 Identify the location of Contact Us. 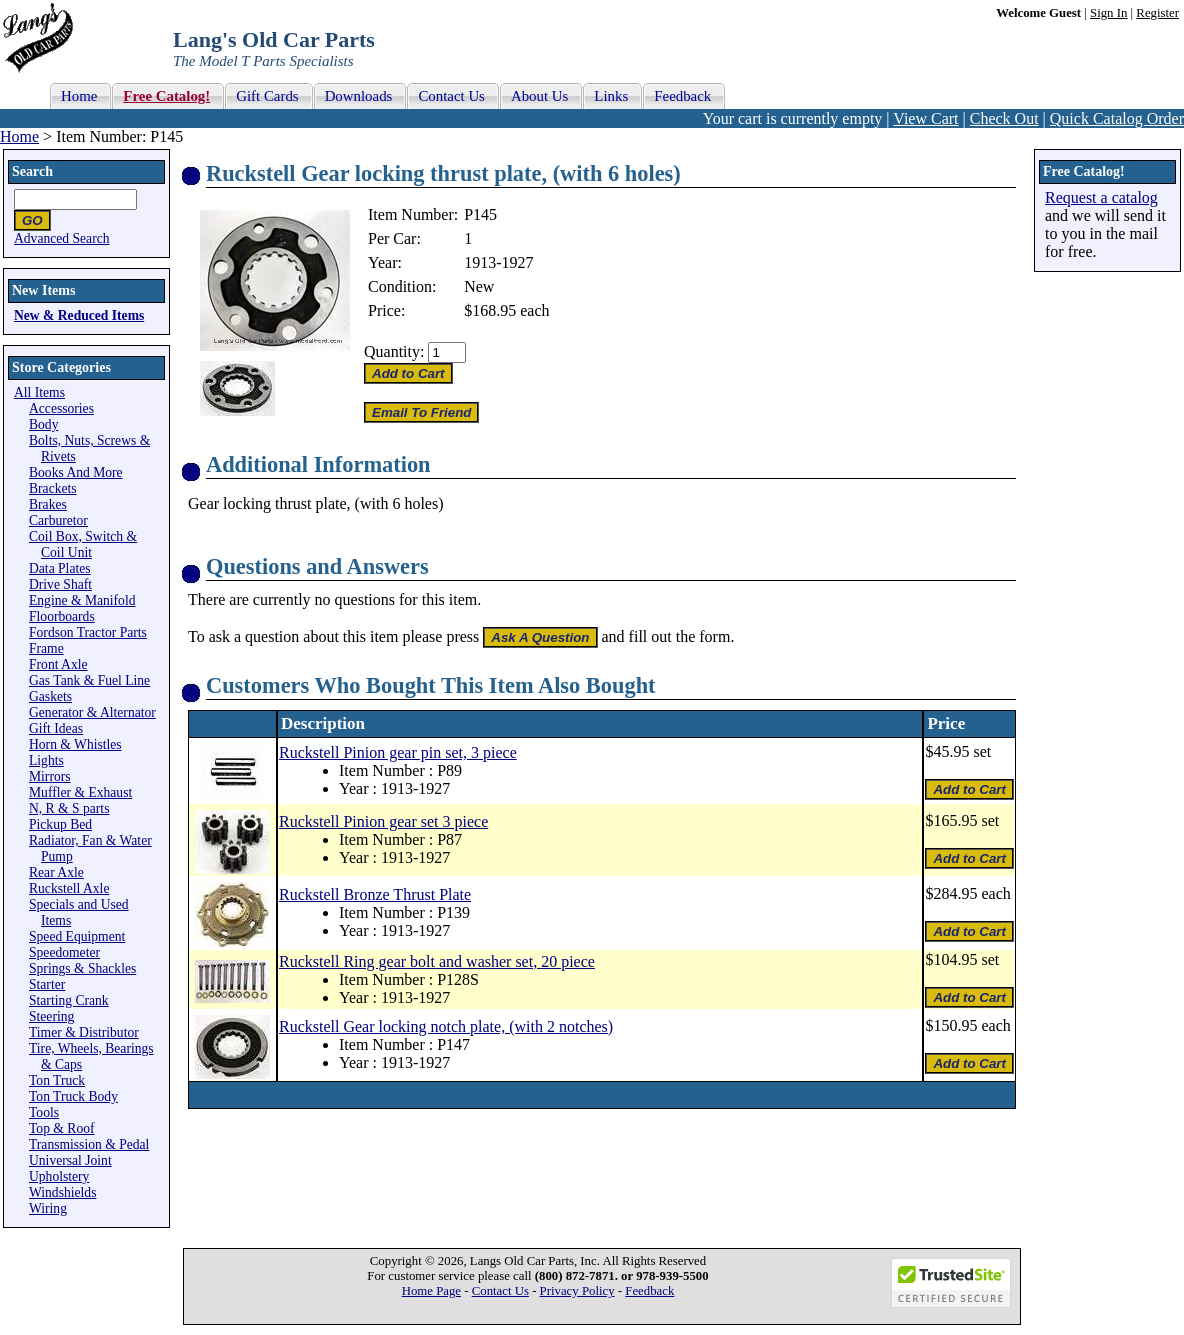
(500, 1291).